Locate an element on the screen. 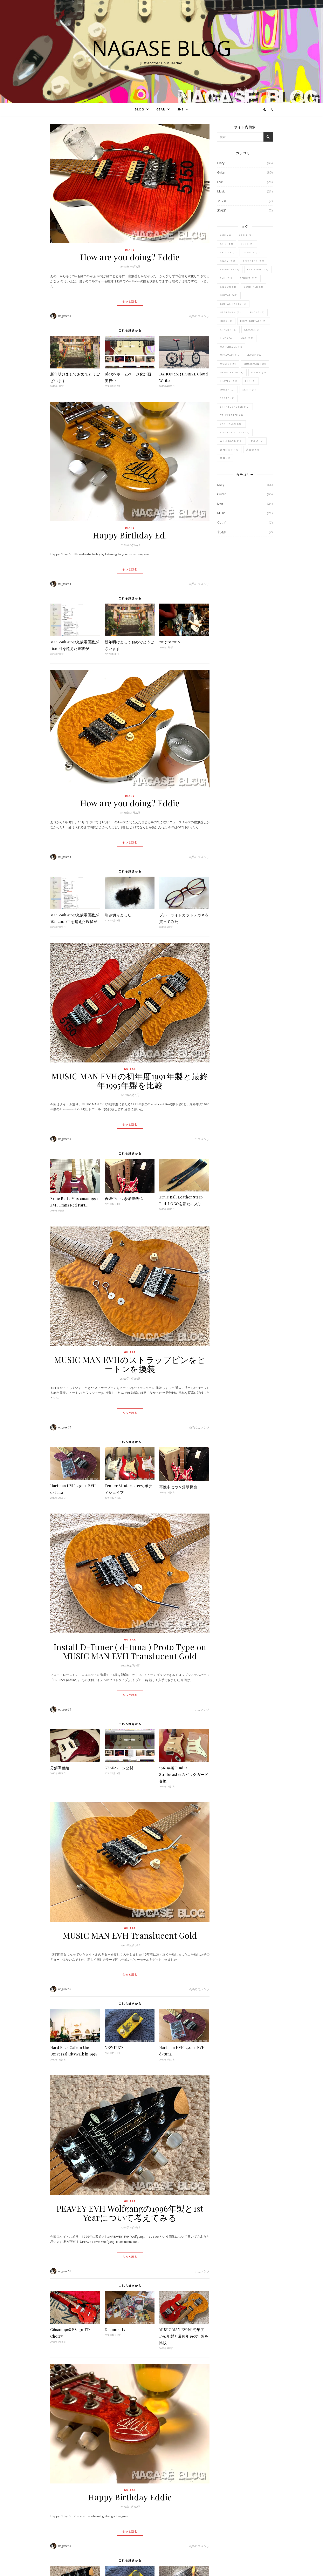  Musicman [Musicman (30個の項目)] is located at coordinates (255, 363).